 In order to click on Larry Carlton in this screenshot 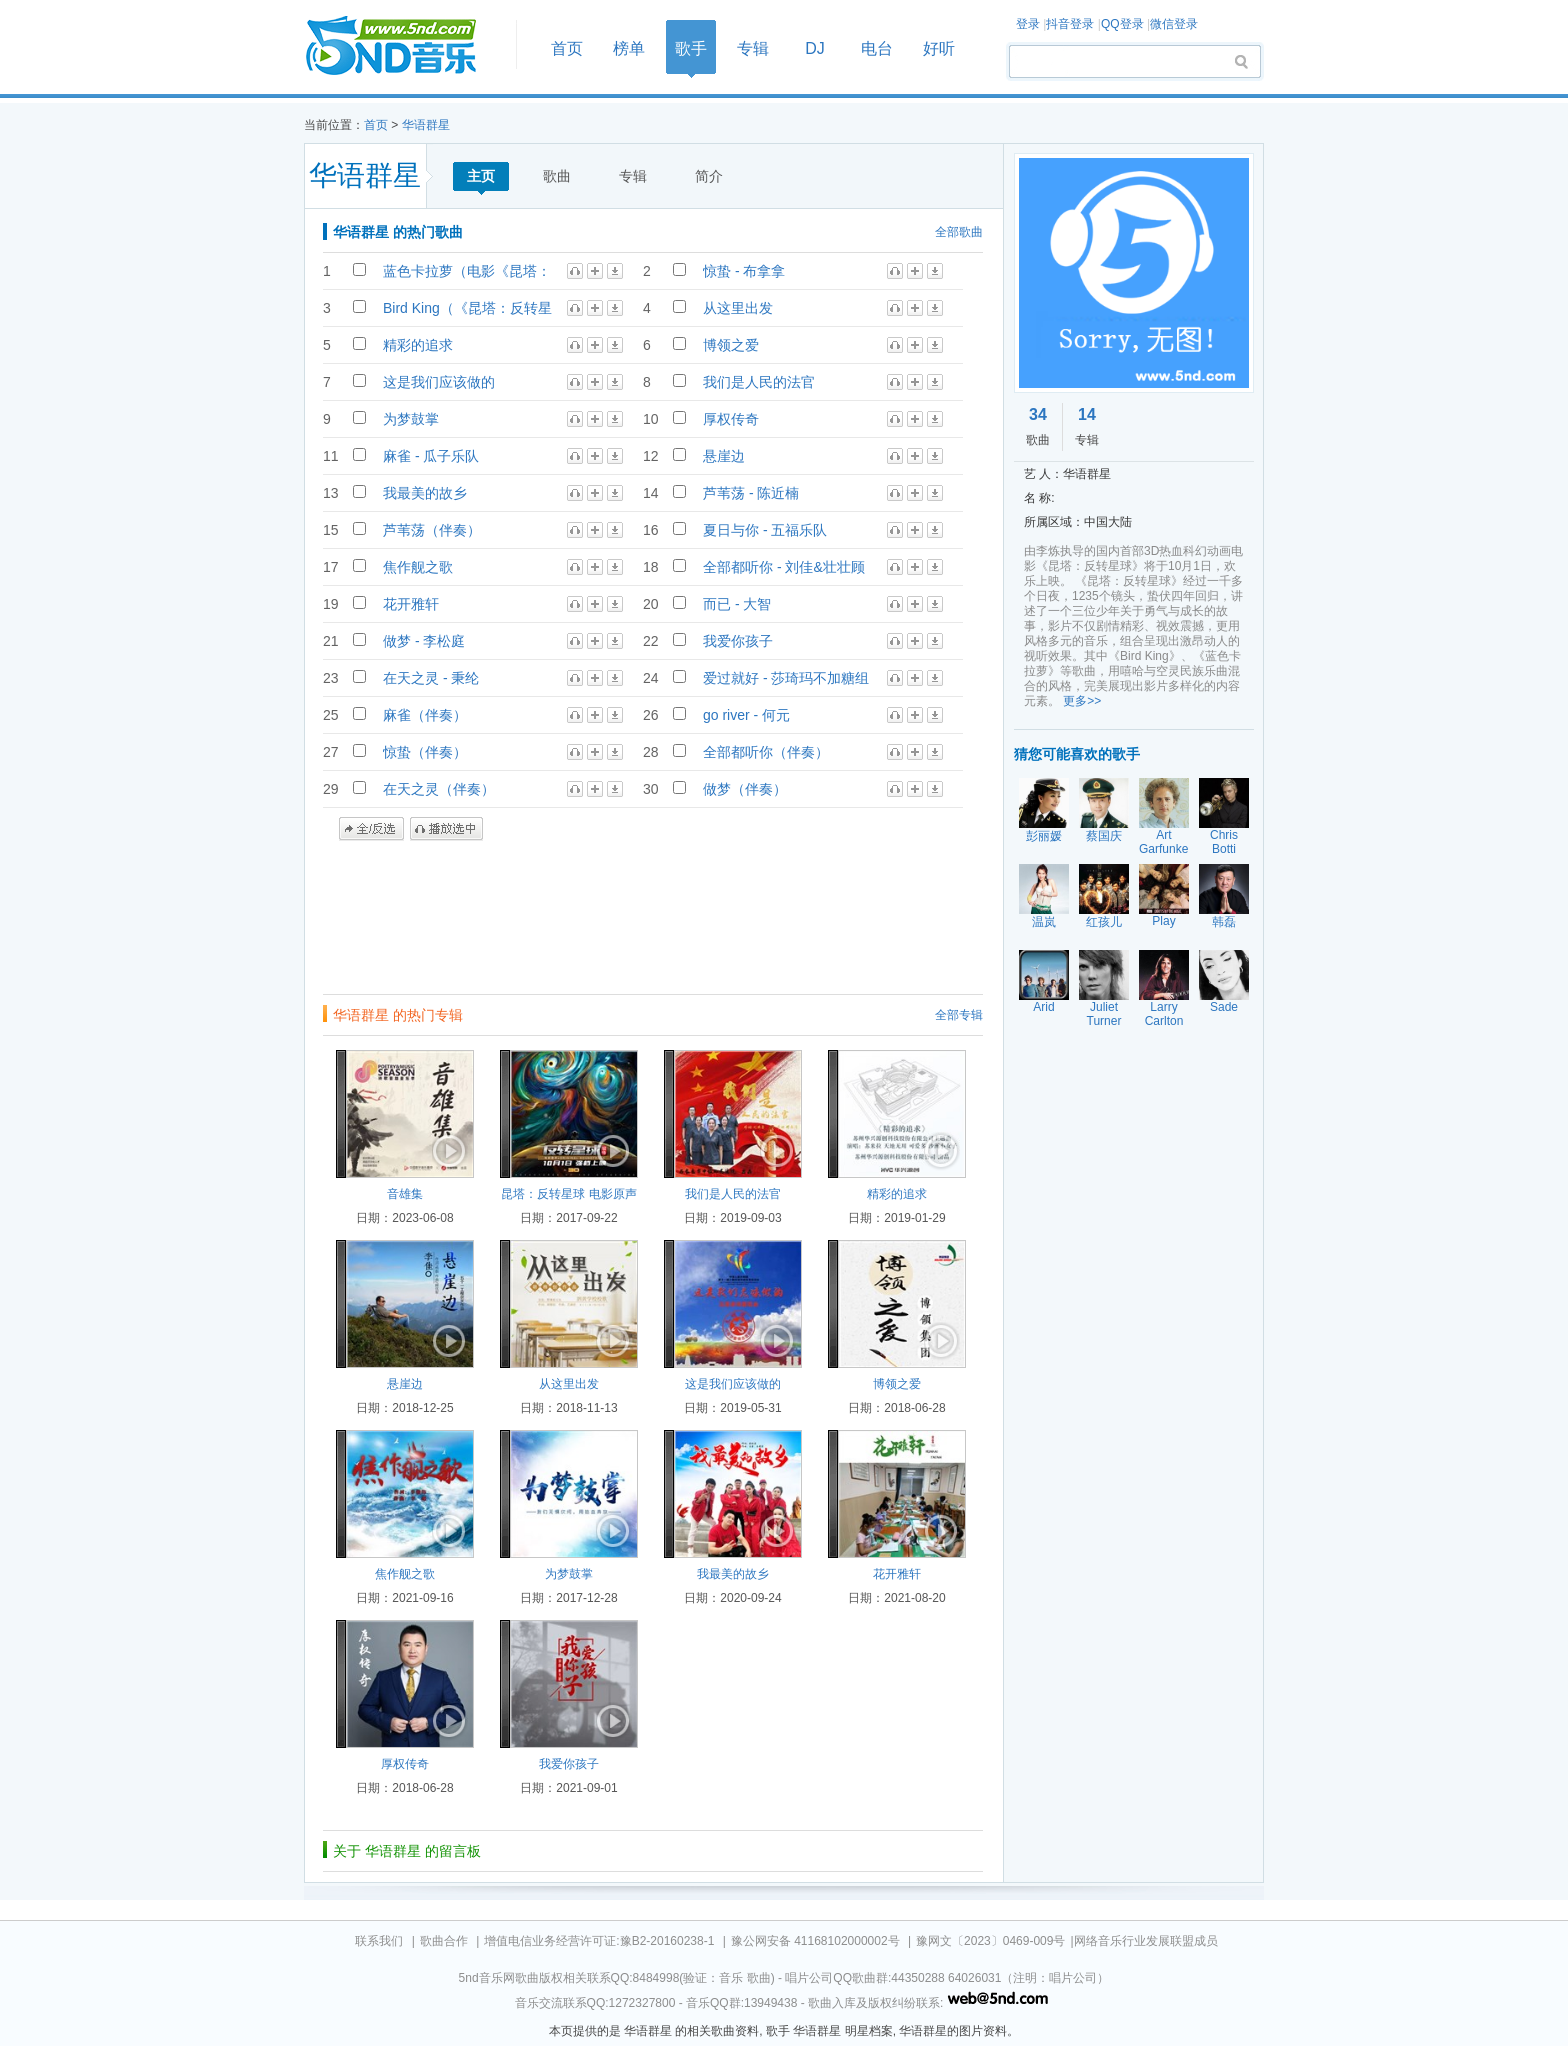, I will do `click(1164, 1014)`.